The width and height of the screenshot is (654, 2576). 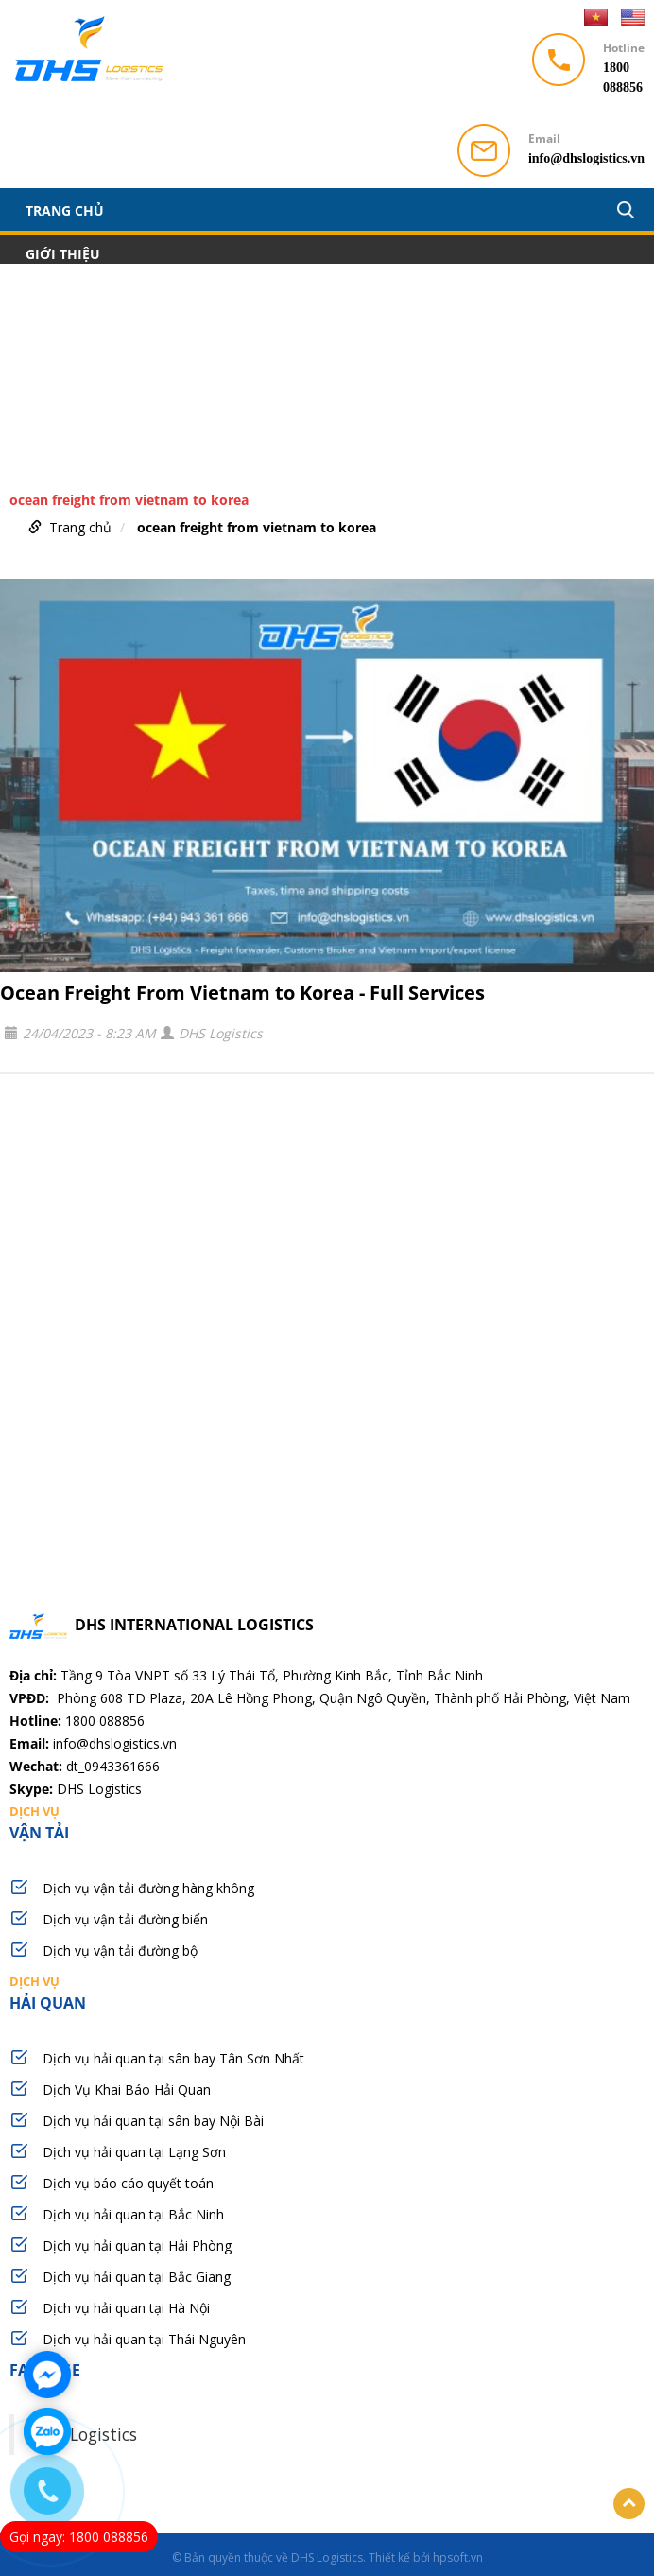 I want to click on Dịch vụ hải quan tại Thái Nguyên, so click(x=144, y=2339).